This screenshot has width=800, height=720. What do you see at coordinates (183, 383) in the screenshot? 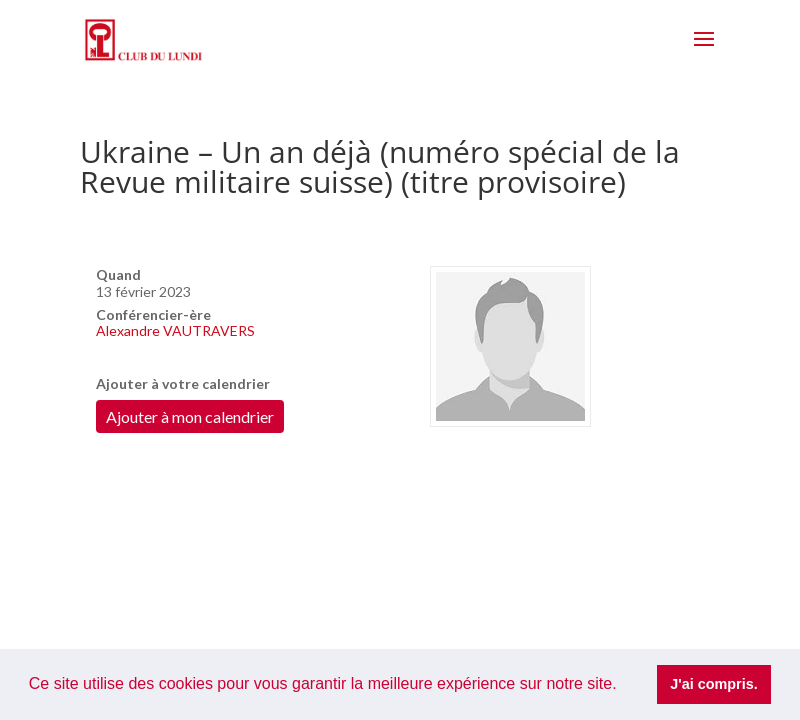
I see `Ajouter à votre calendrier` at bounding box center [183, 383].